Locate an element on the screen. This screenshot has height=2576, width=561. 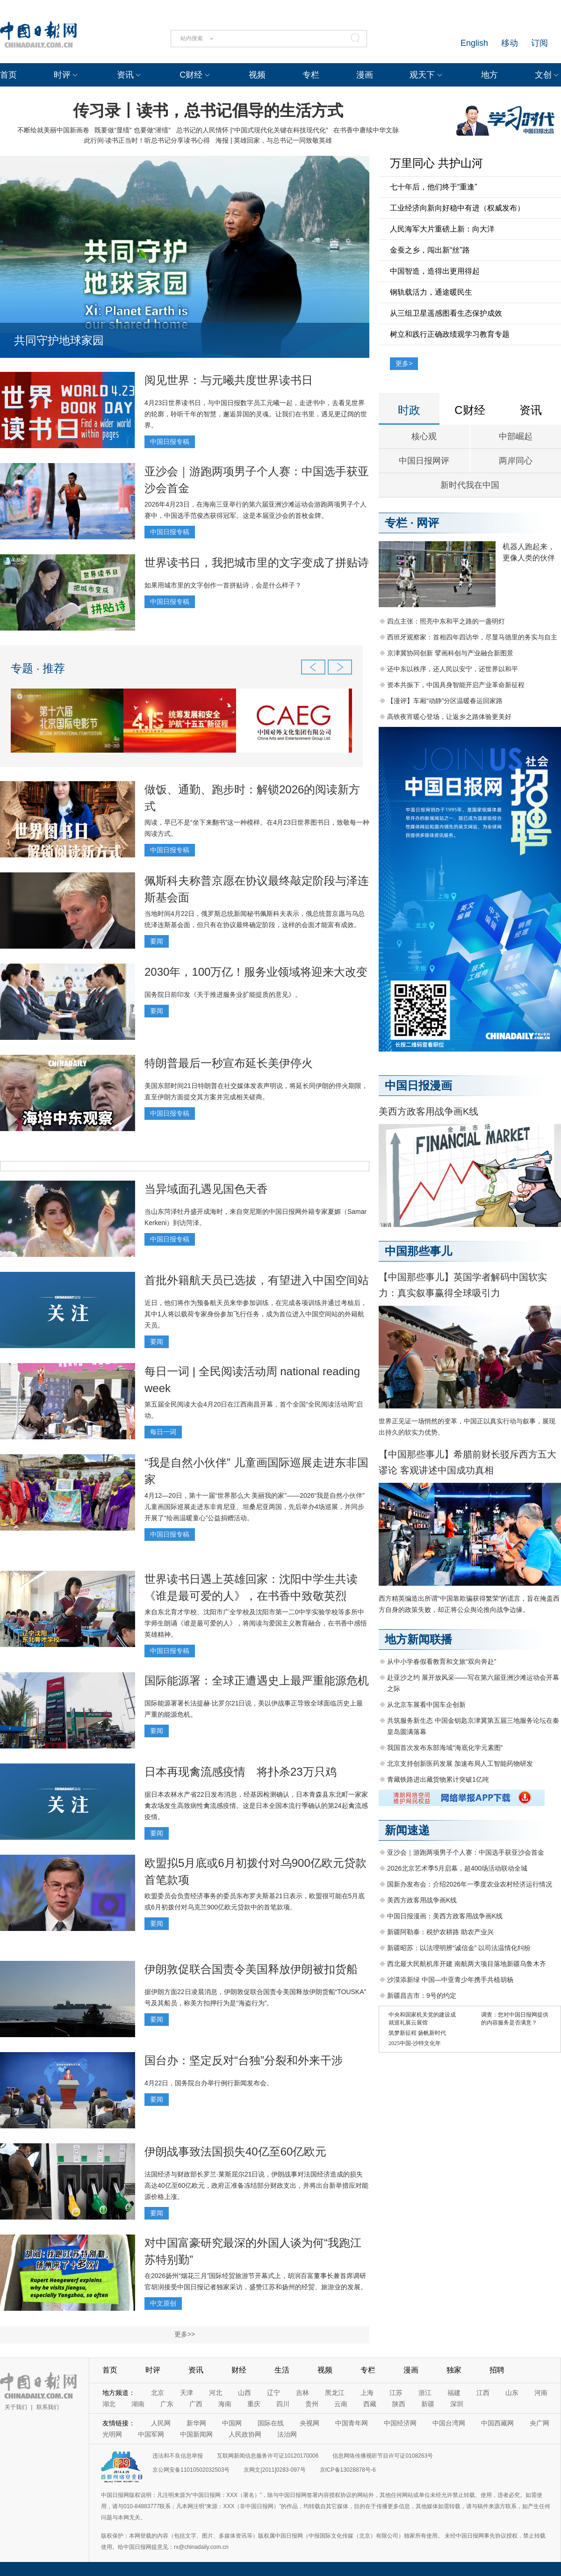
法治网 is located at coordinates (287, 2434).